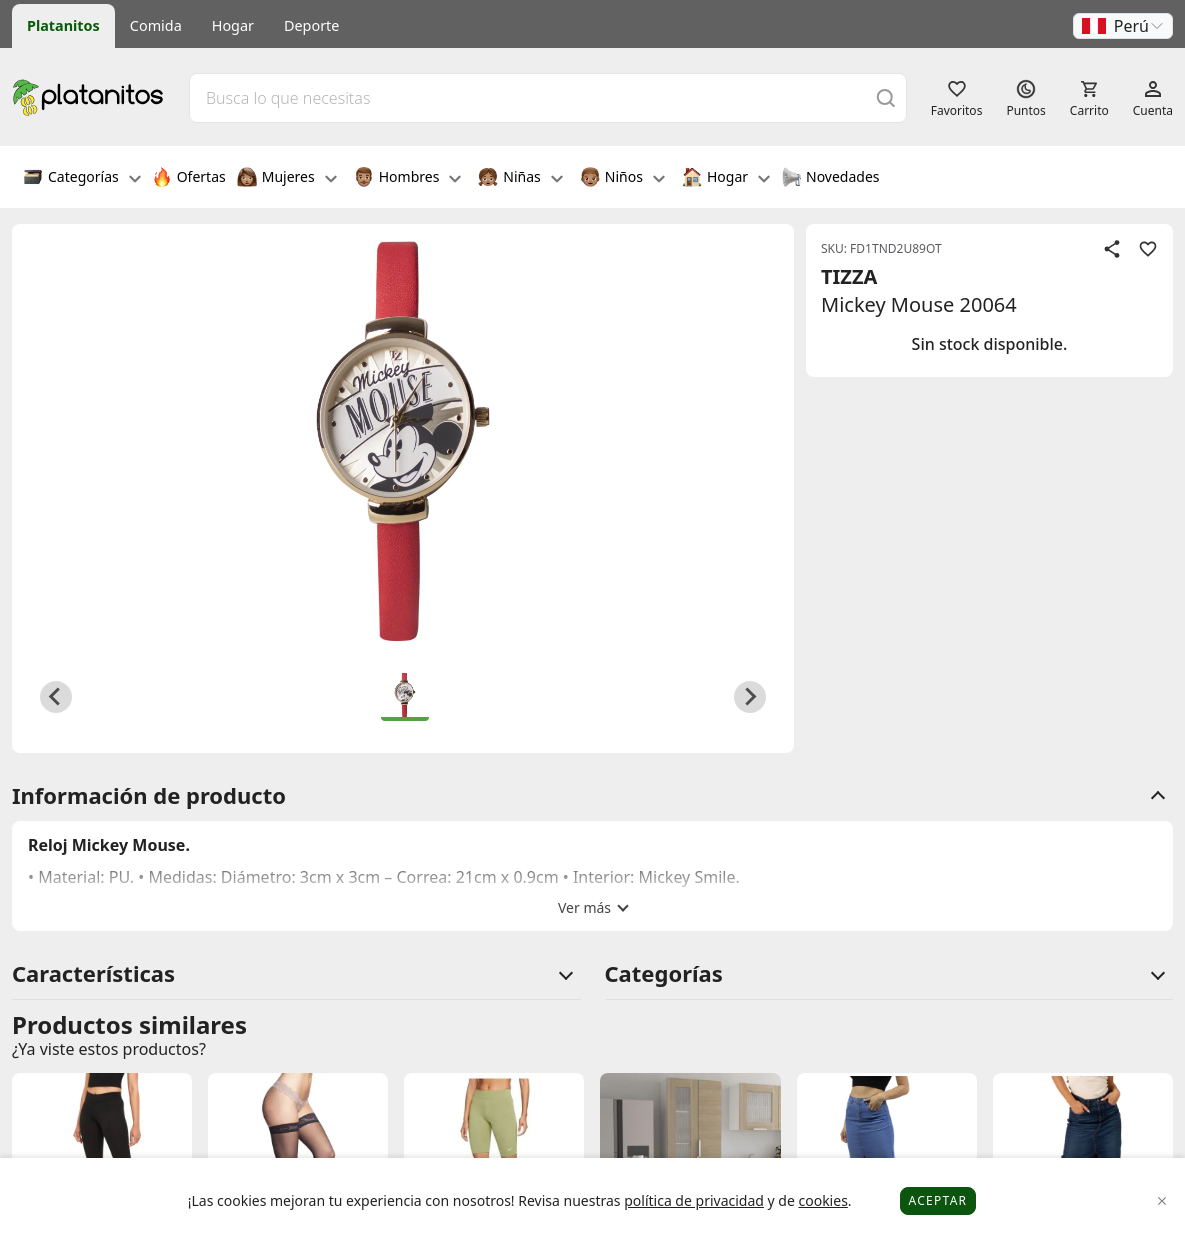 The width and height of the screenshot is (1185, 1244). Describe the element at coordinates (830, 179) in the screenshot. I see `Novedades` at that location.